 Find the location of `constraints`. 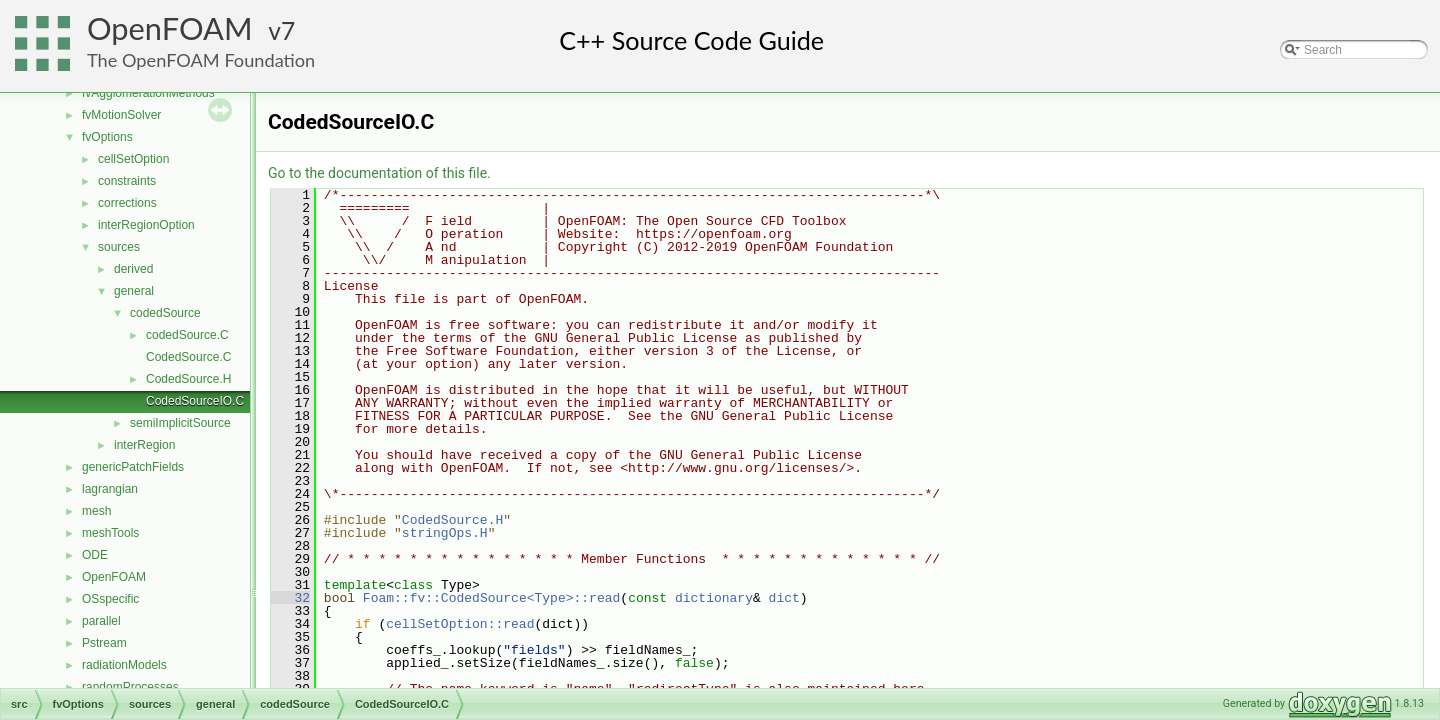

constraints is located at coordinates (127, 181).